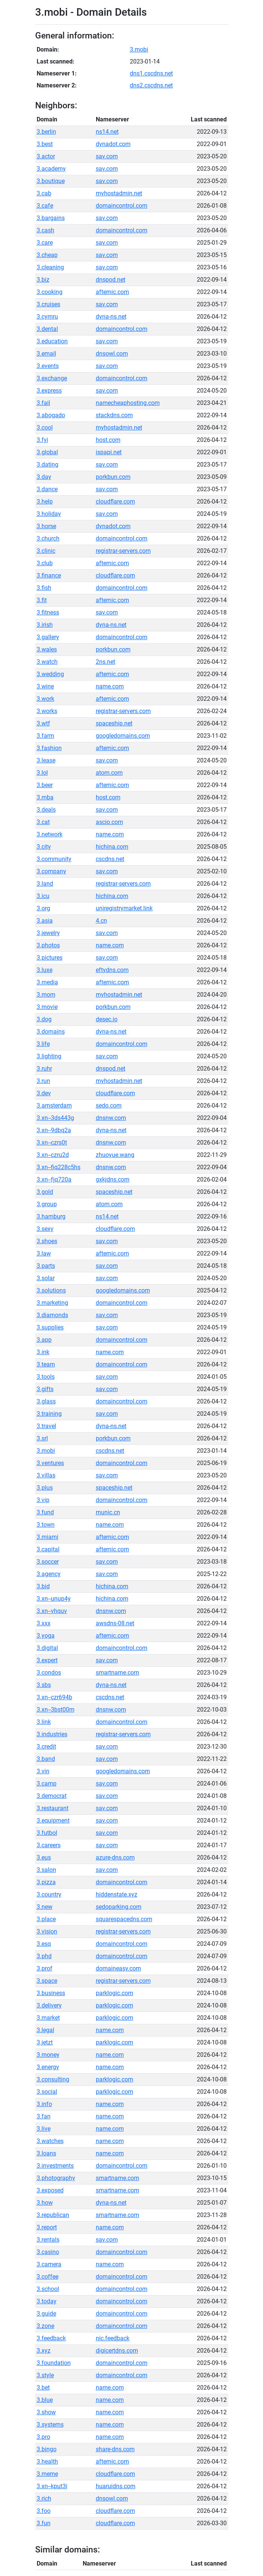 This screenshot has height=2576, width=263. Describe the element at coordinates (46, 1869) in the screenshot. I see `3.salon` at that location.